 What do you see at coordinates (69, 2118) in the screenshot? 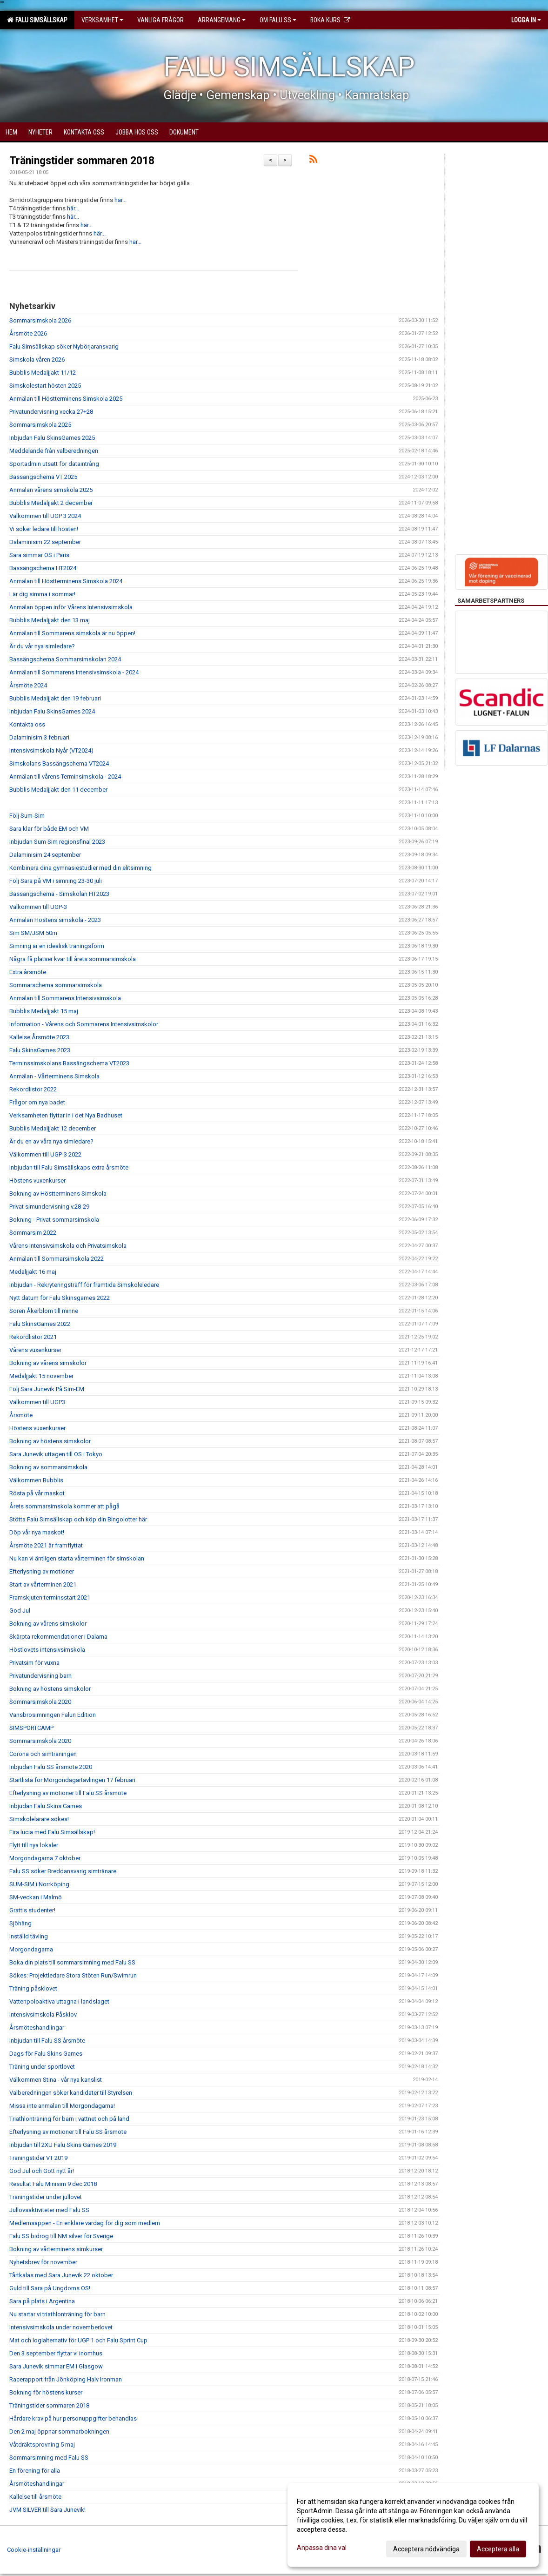
I see `Triathlonträning för barn i vattnet och på land` at bounding box center [69, 2118].